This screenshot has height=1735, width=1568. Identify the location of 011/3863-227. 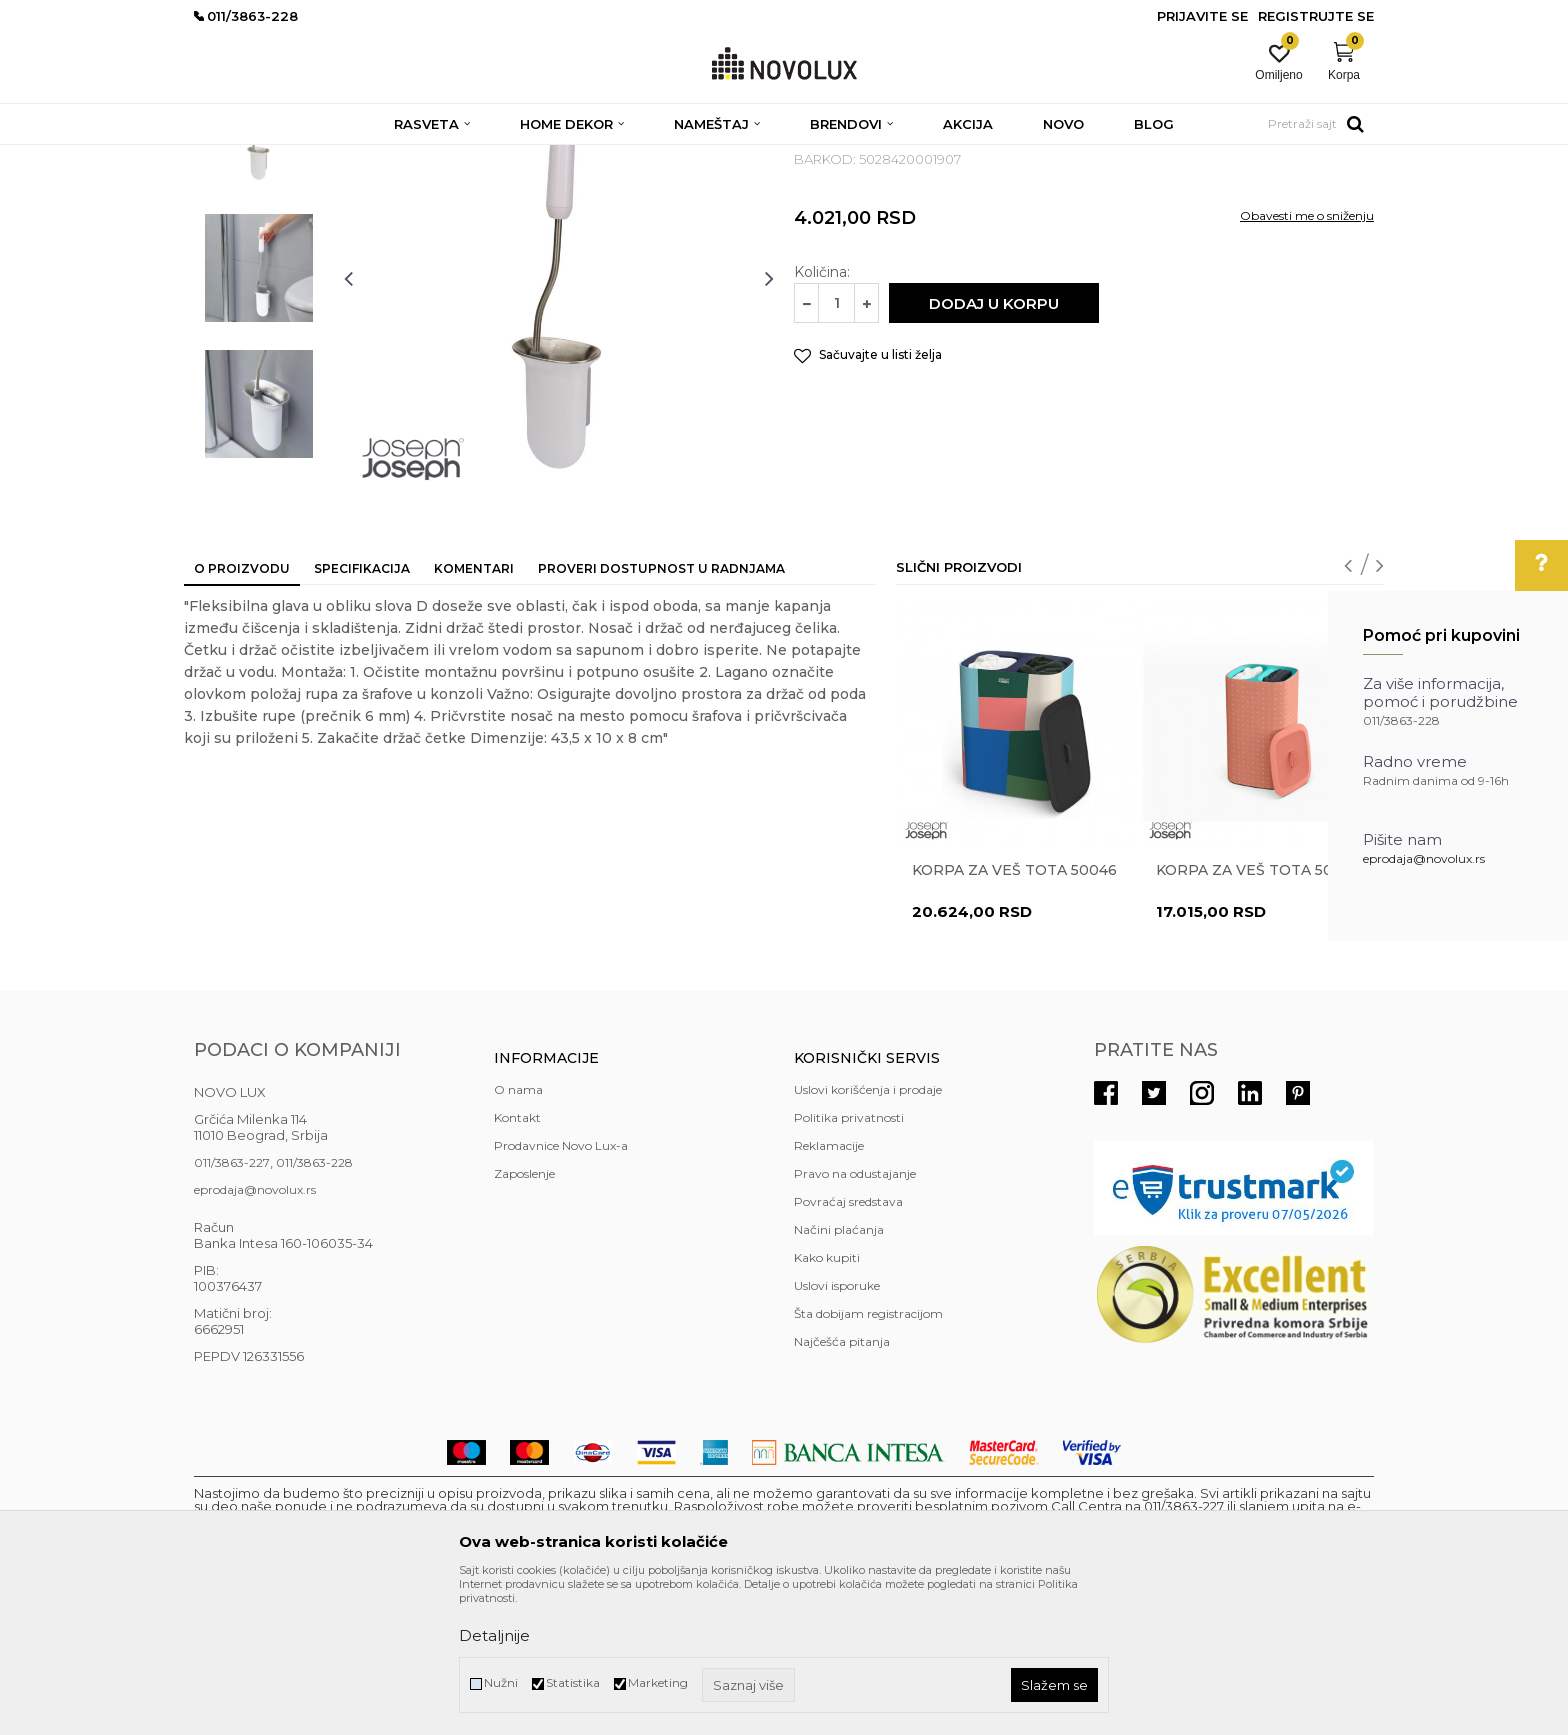
(232, 1307).